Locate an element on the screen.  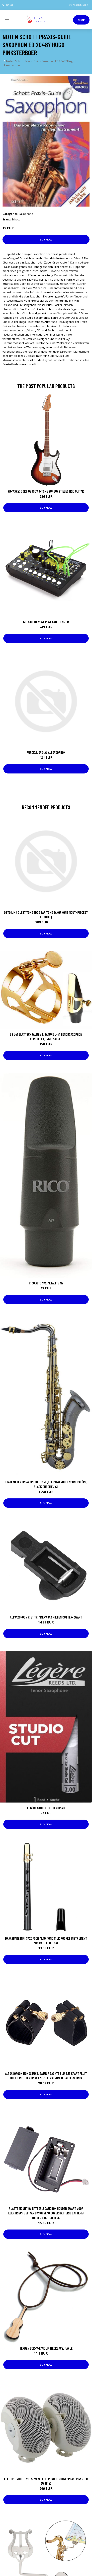
Rico Alto Sax Metalite M7 is located at coordinates (46, 1283).